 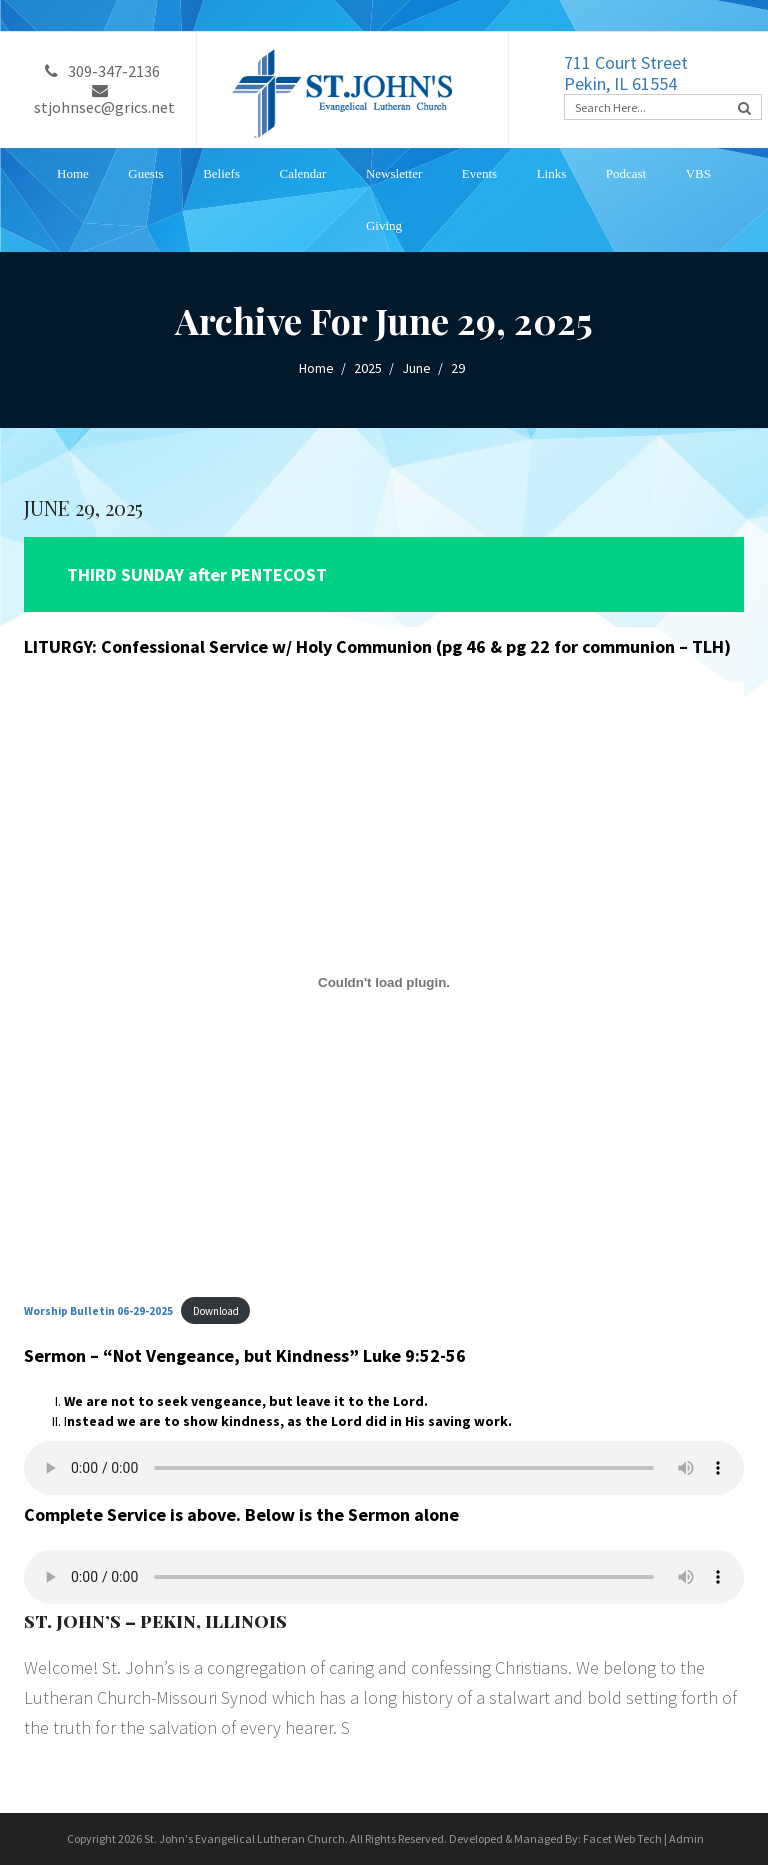 I want to click on Links, so click(x=552, y=173).